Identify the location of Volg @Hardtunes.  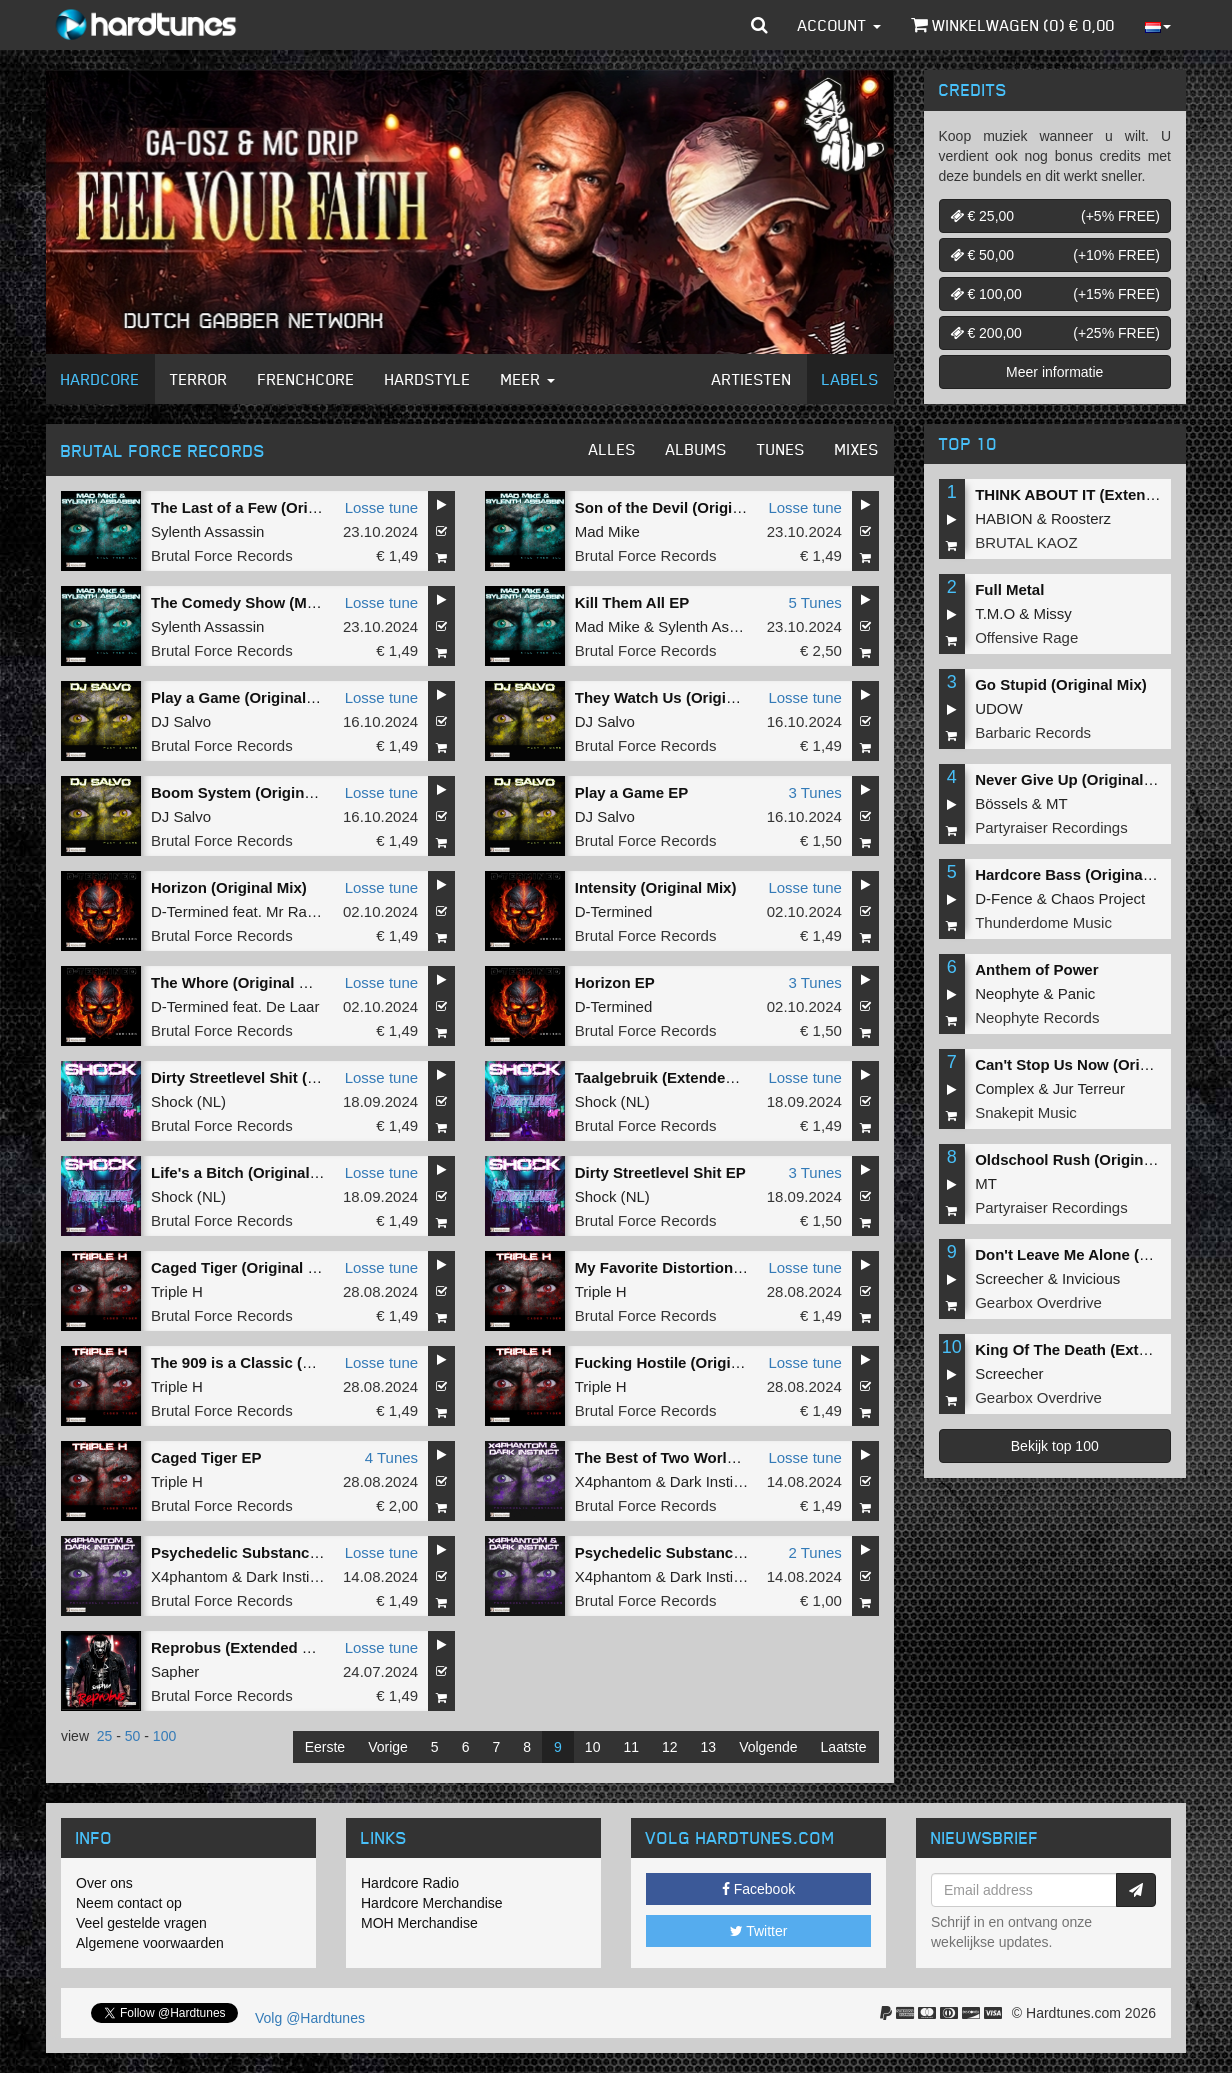
(310, 2018).